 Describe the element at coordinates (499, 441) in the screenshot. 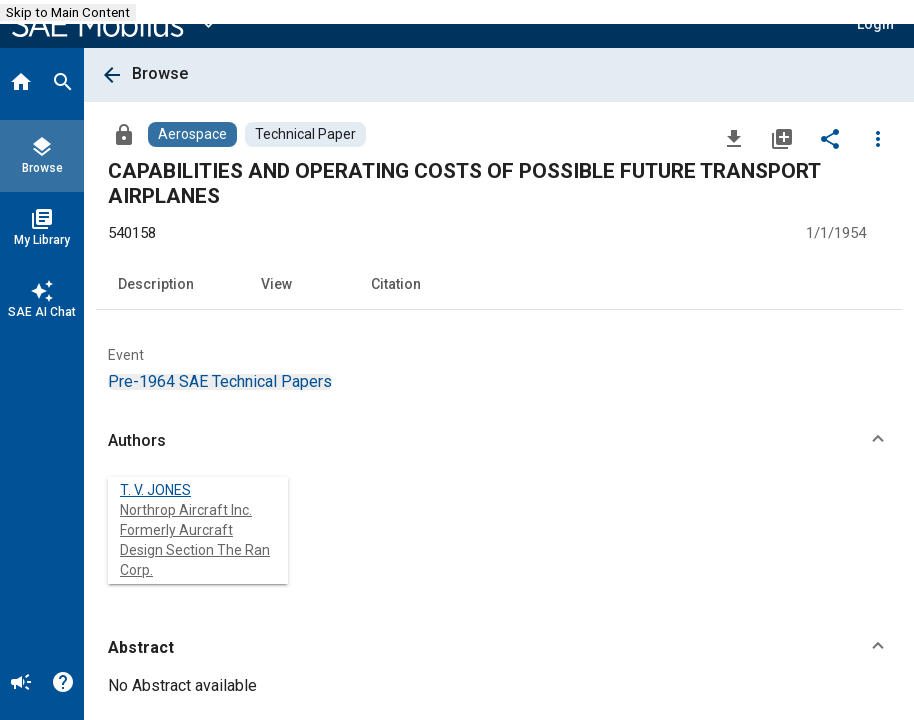

I see `[button]` at that location.